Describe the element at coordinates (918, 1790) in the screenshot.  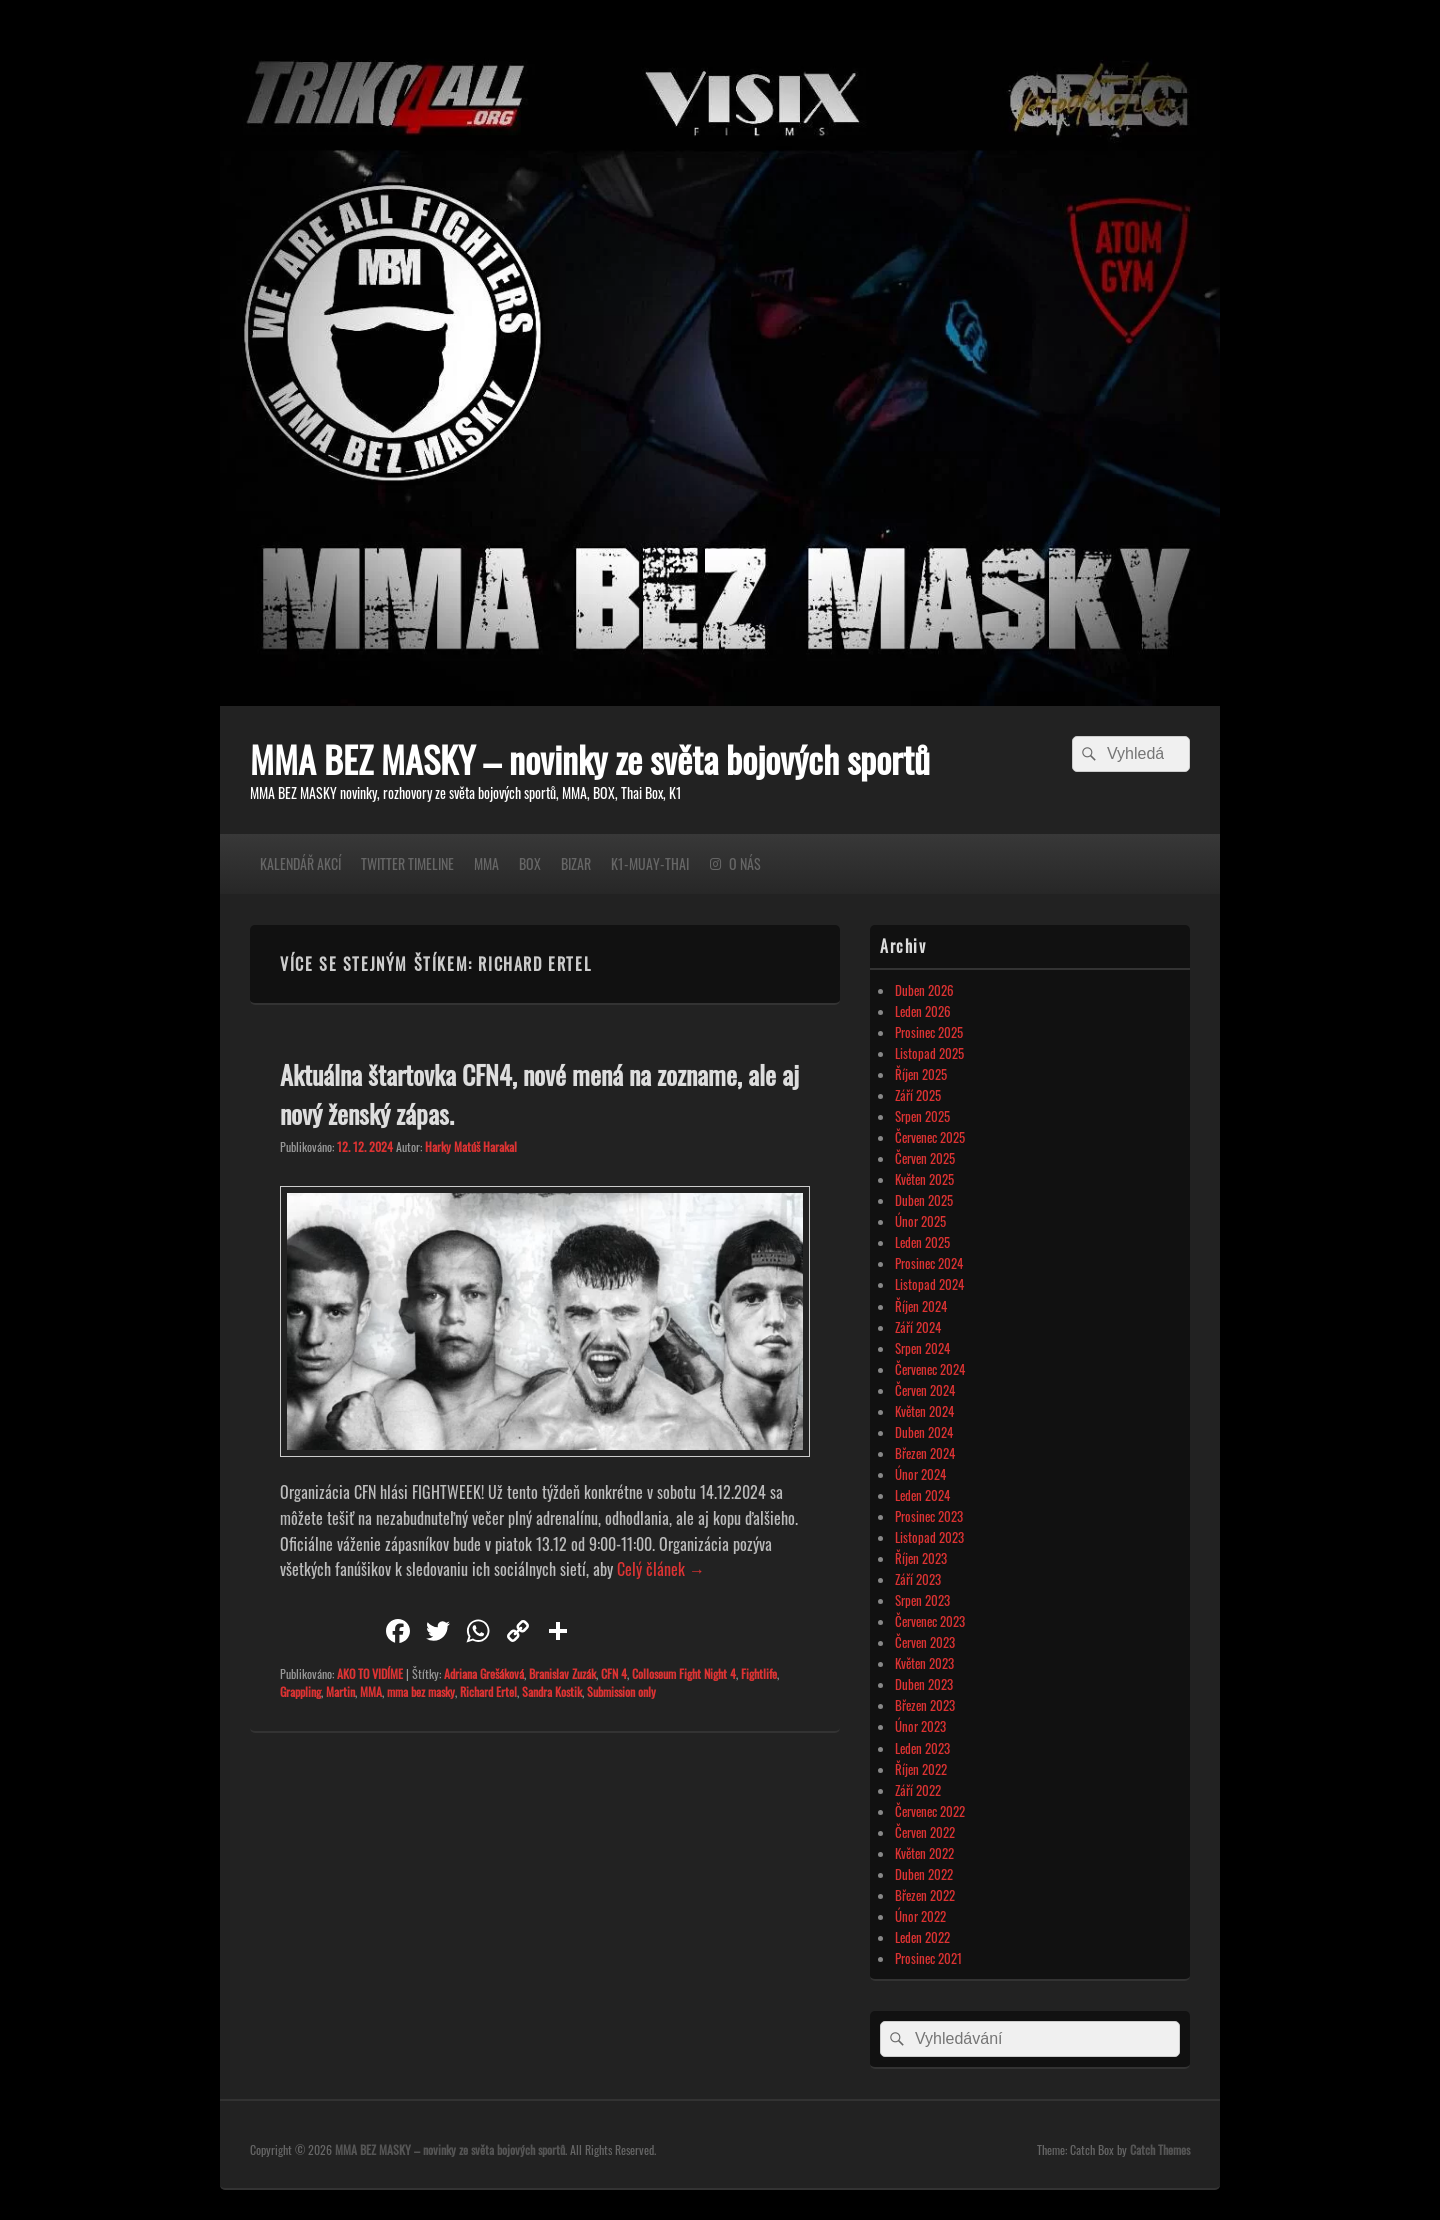
I see `Září 2022` at that location.